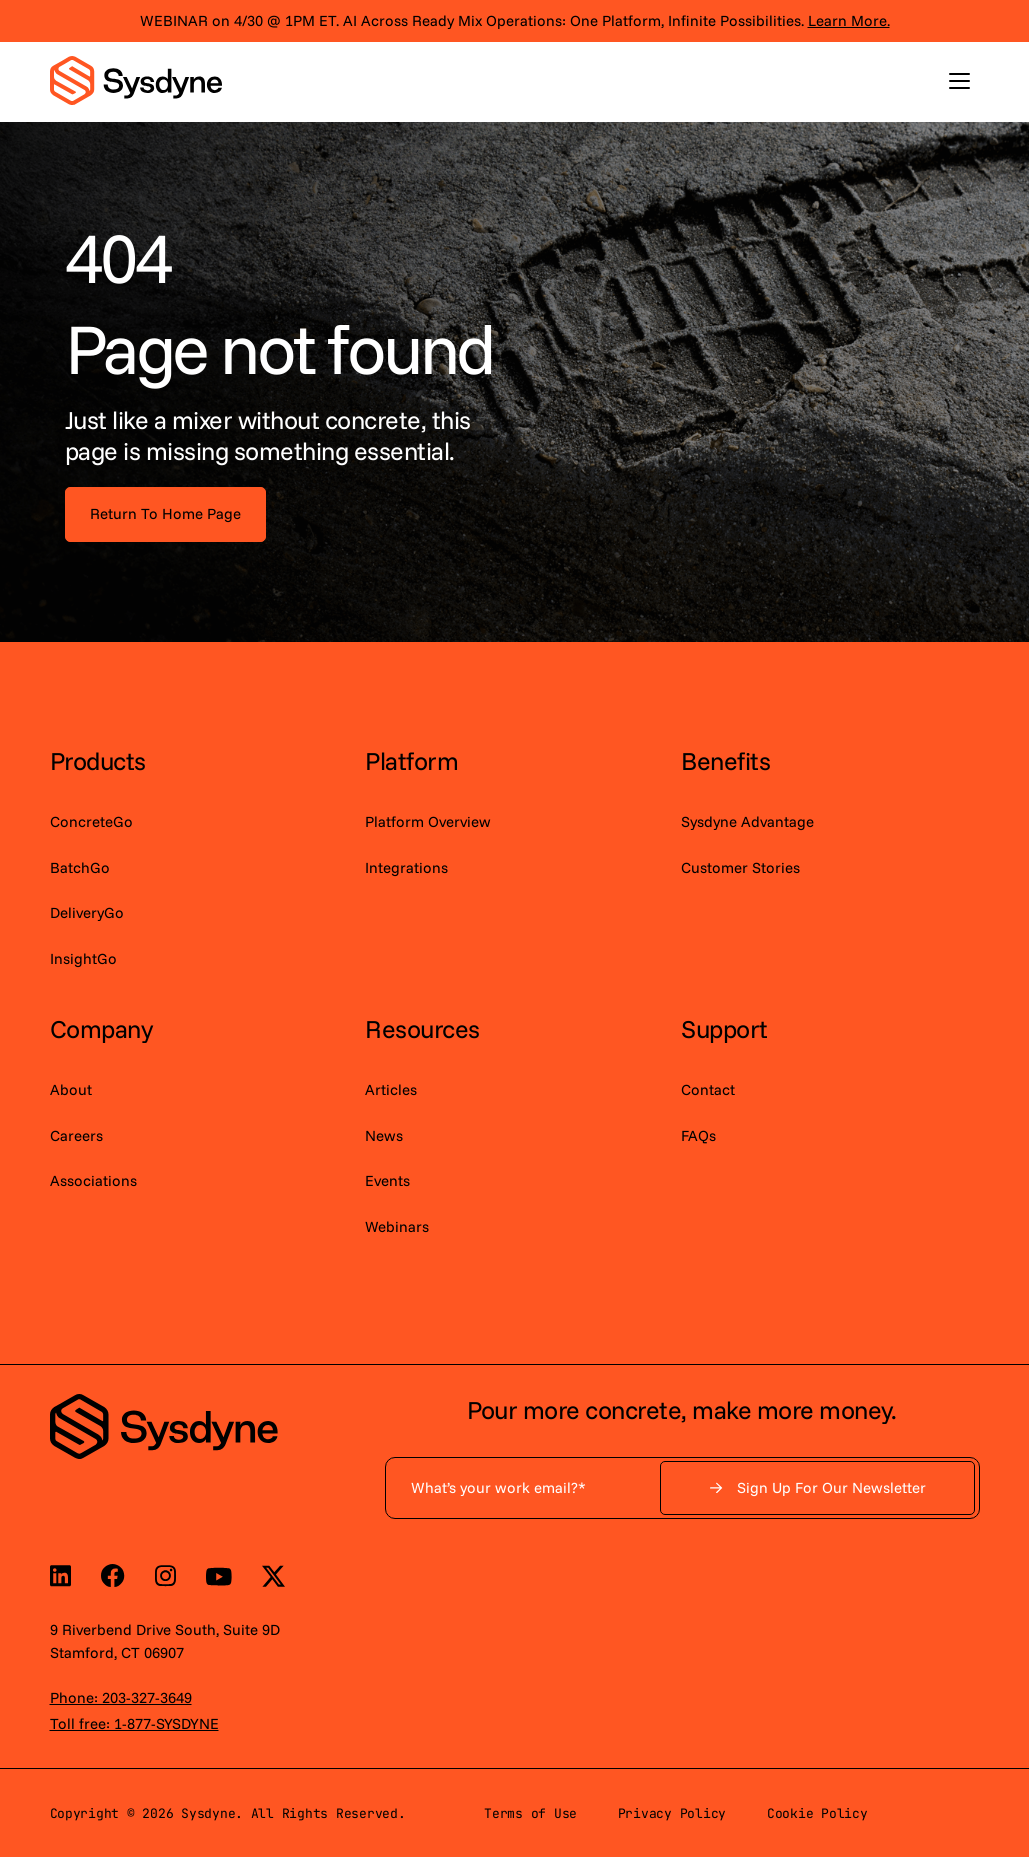 The width and height of the screenshot is (1029, 1857). Describe the element at coordinates (391, 1089) in the screenshot. I see `Articles [menuitem]` at that location.